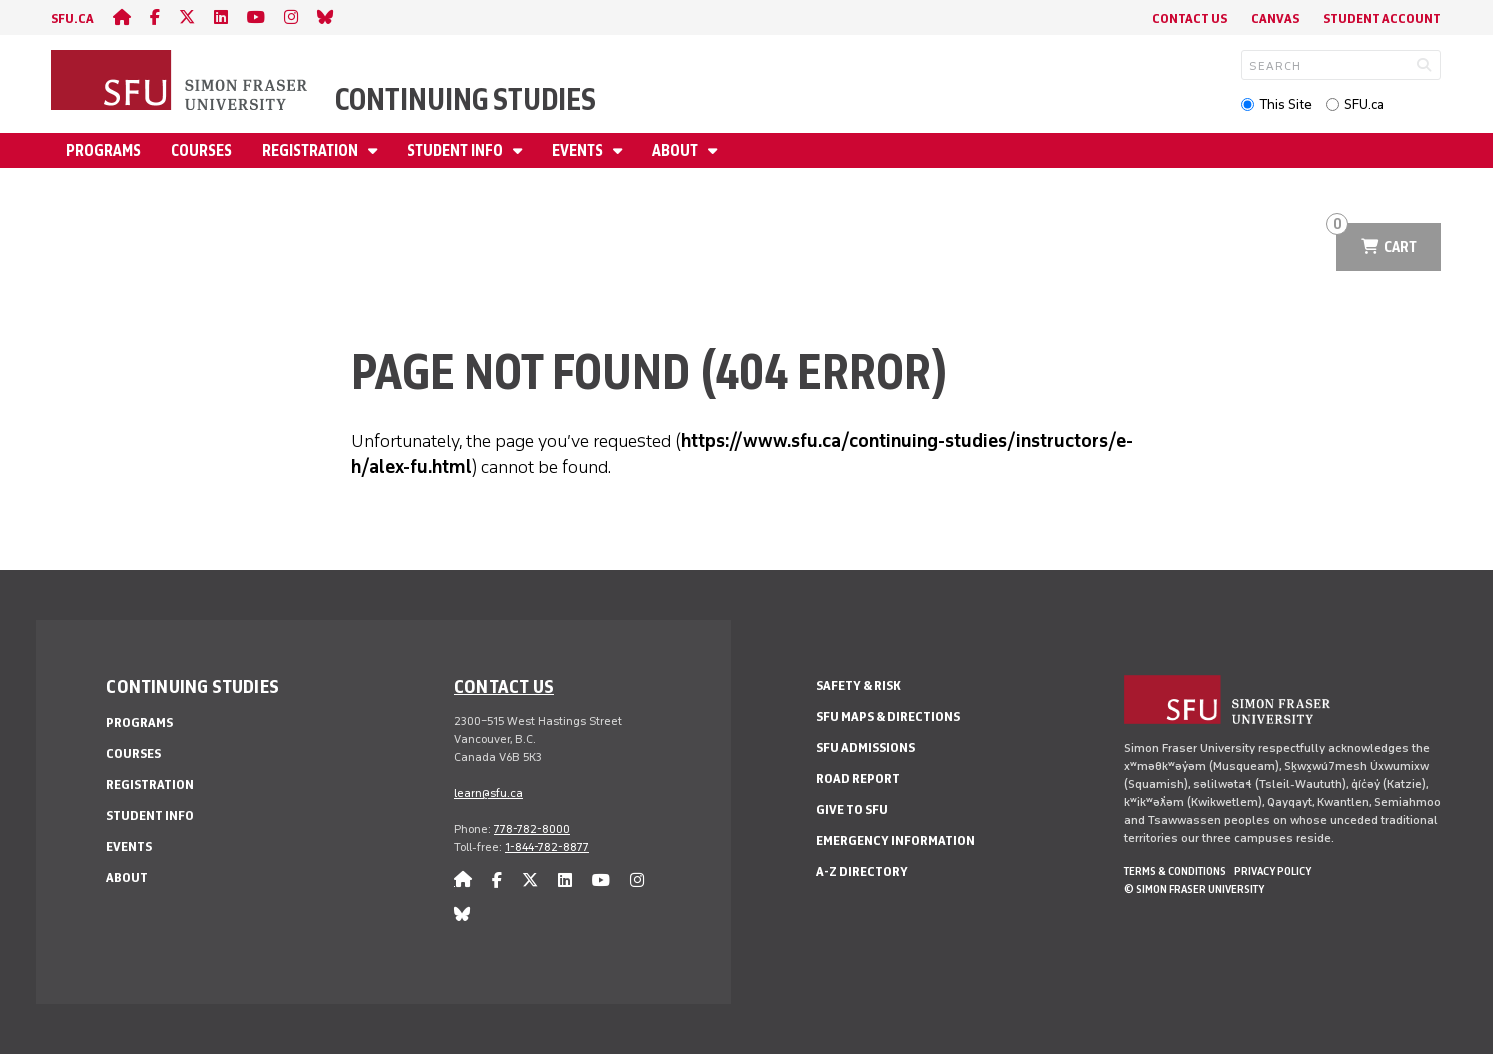  What do you see at coordinates (256, 17) in the screenshot?
I see `[youtube]` at bounding box center [256, 17].